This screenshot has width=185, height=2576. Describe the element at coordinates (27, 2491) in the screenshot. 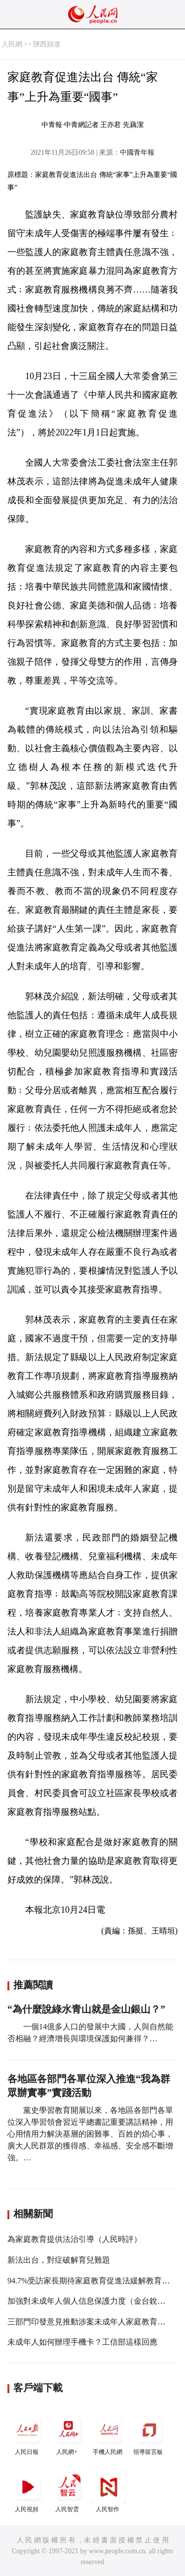

I see `人民視頻` at that location.